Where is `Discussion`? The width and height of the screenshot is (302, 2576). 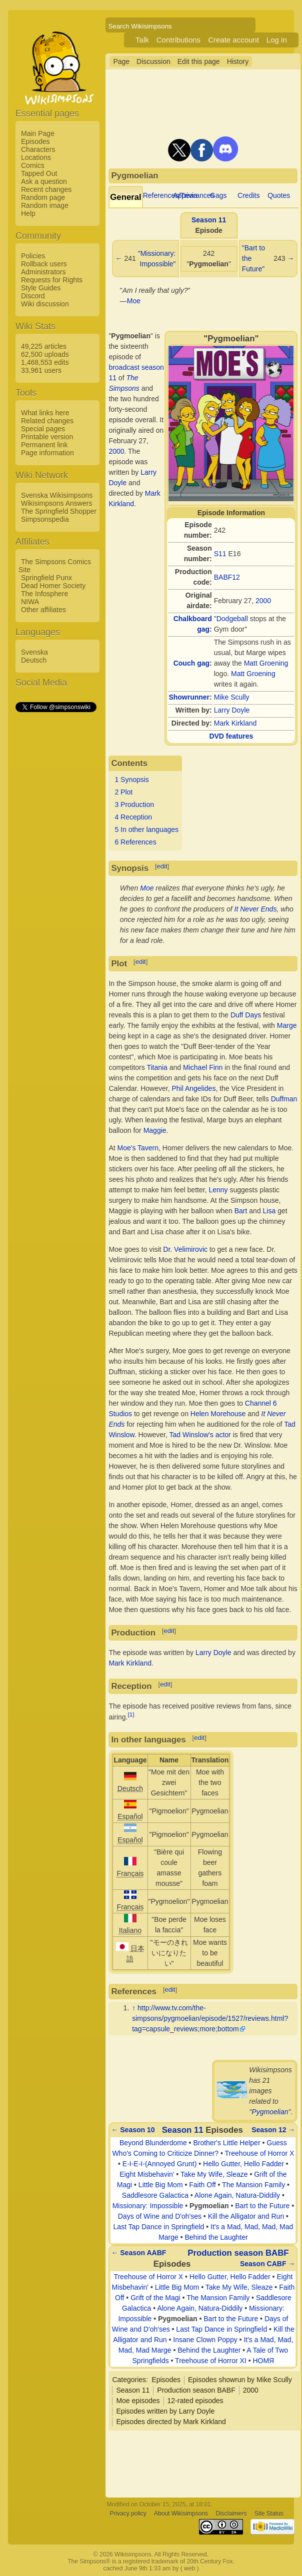 Discussion is located at coordinates (153, 61).